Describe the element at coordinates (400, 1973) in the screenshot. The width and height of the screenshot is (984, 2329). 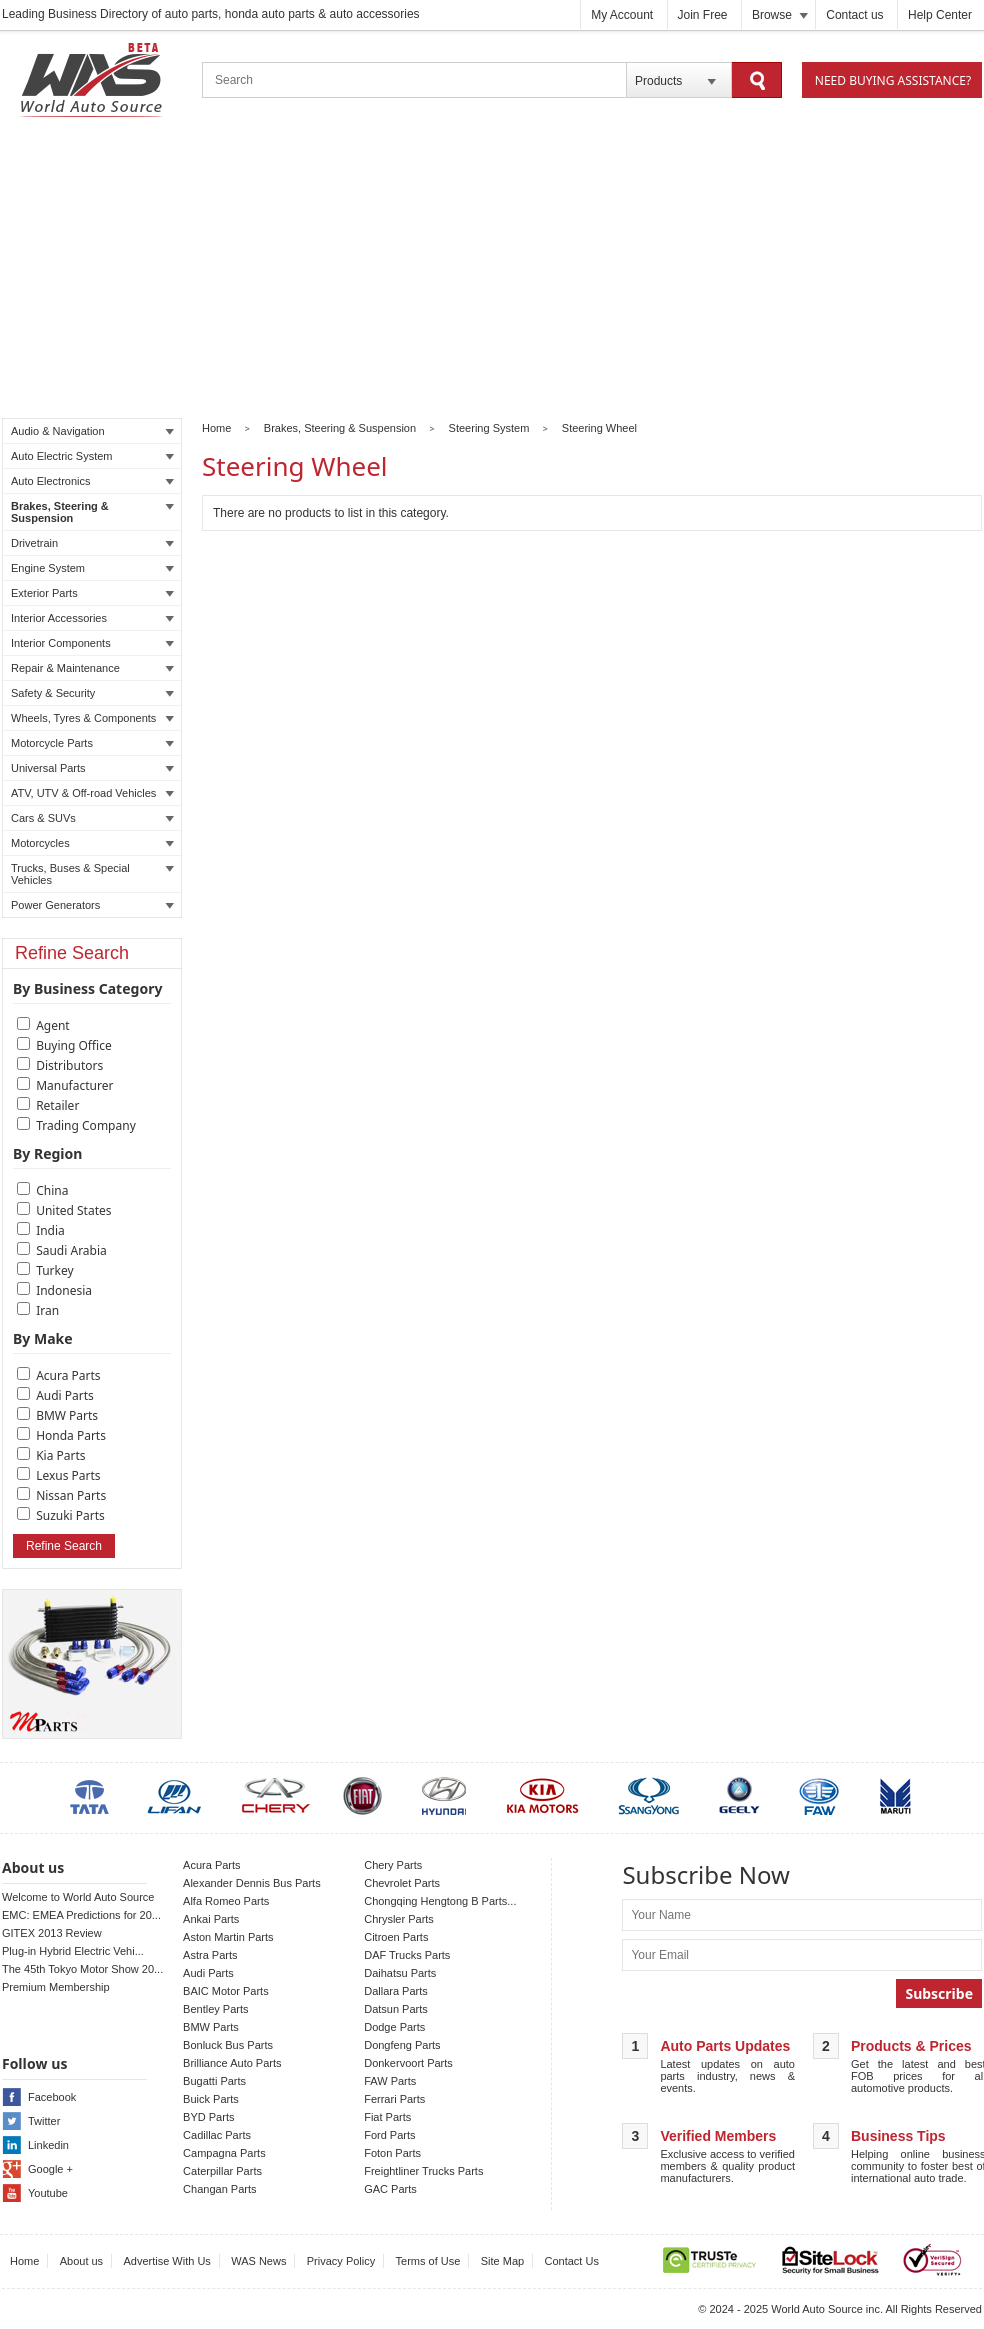
I see `Daihatsu Parts` at that location.